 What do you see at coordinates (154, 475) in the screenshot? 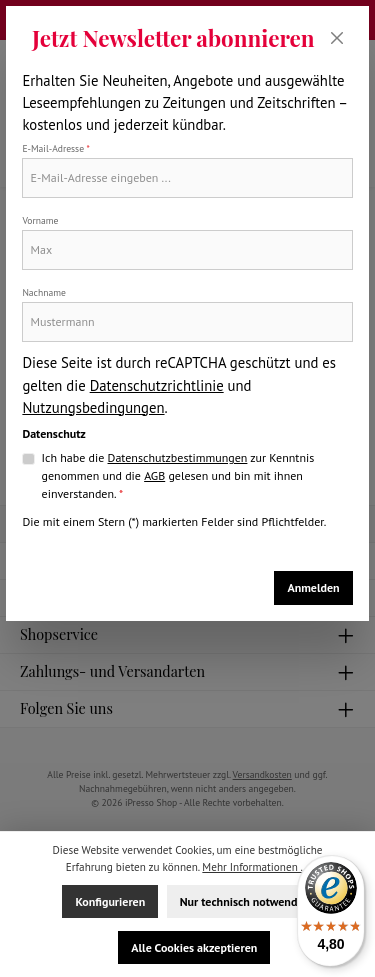
I see `AGB` at bounding box center [154, 475].